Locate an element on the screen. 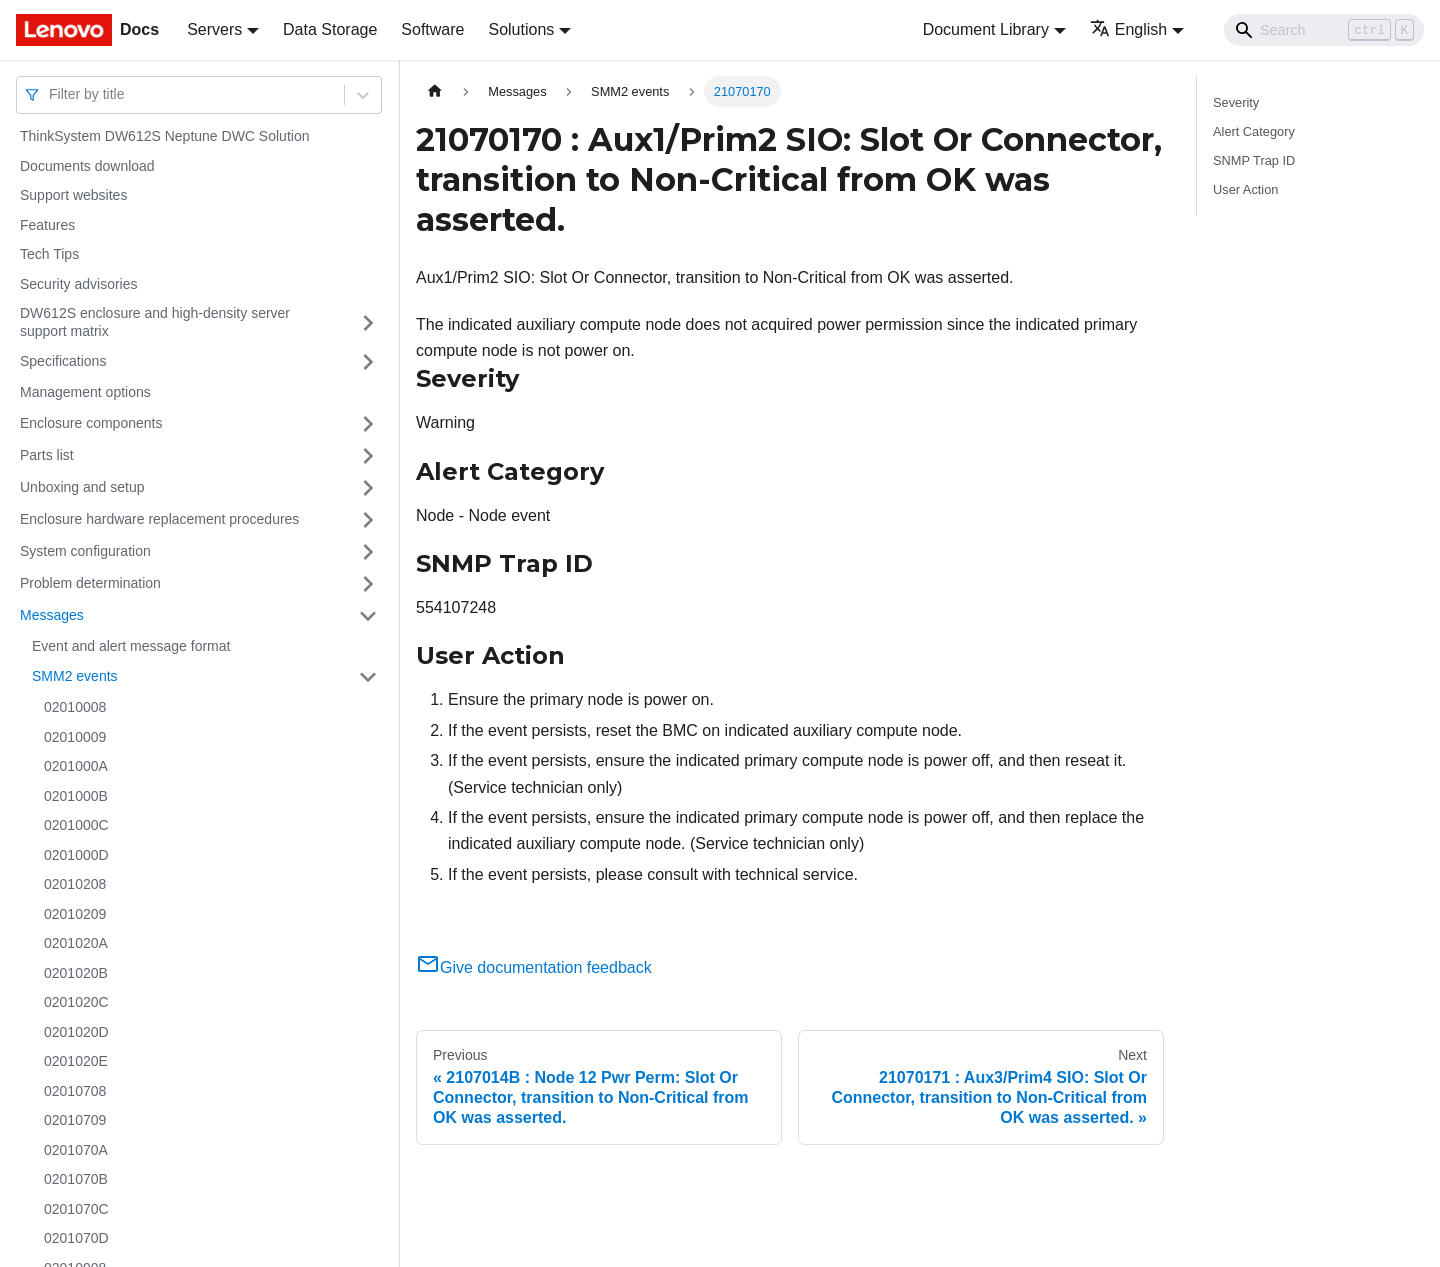  Servers [button] is located at coordinates (214, 29).